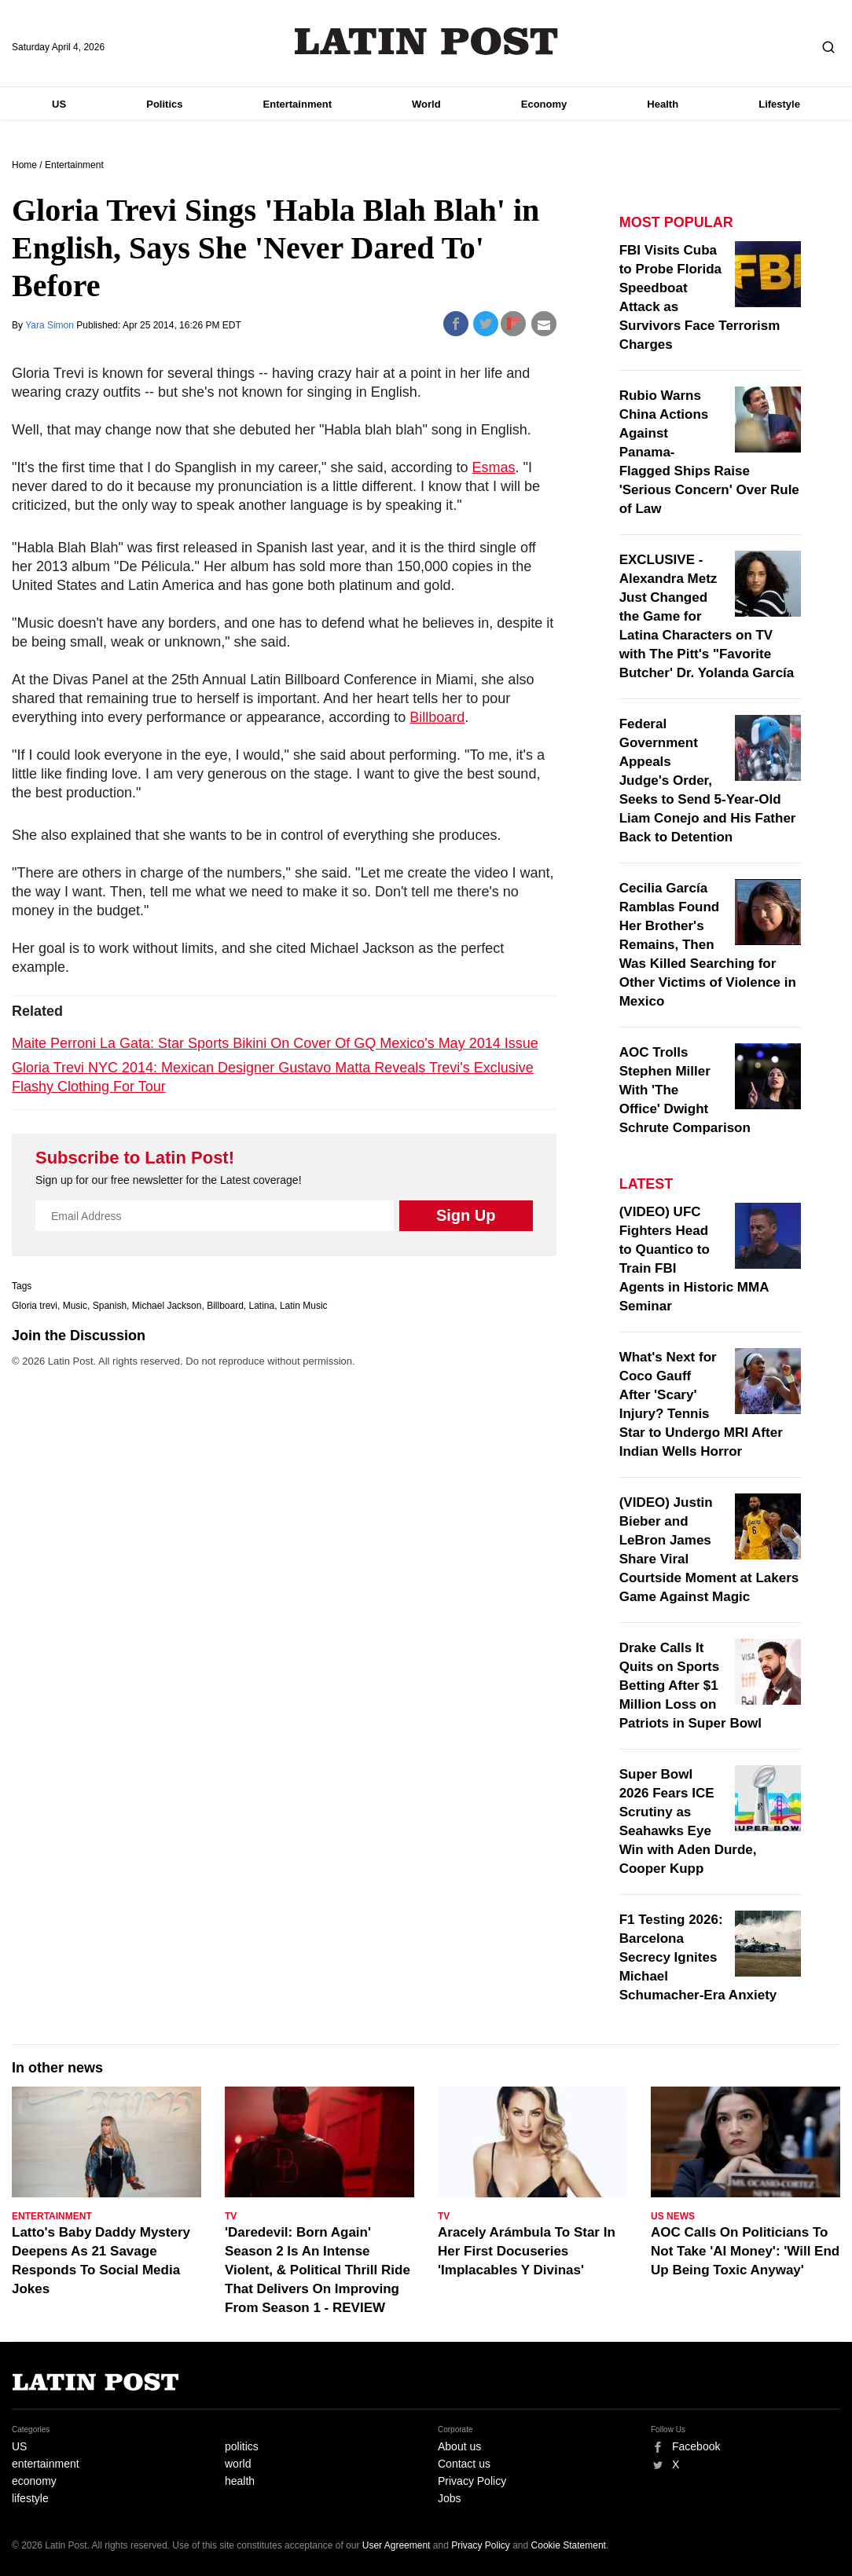 The width and height of the screenshot is (852, 2576). Describe the element at coordinates (568, 2545) in the screenshot. I see `Cookie Statement` at that location.